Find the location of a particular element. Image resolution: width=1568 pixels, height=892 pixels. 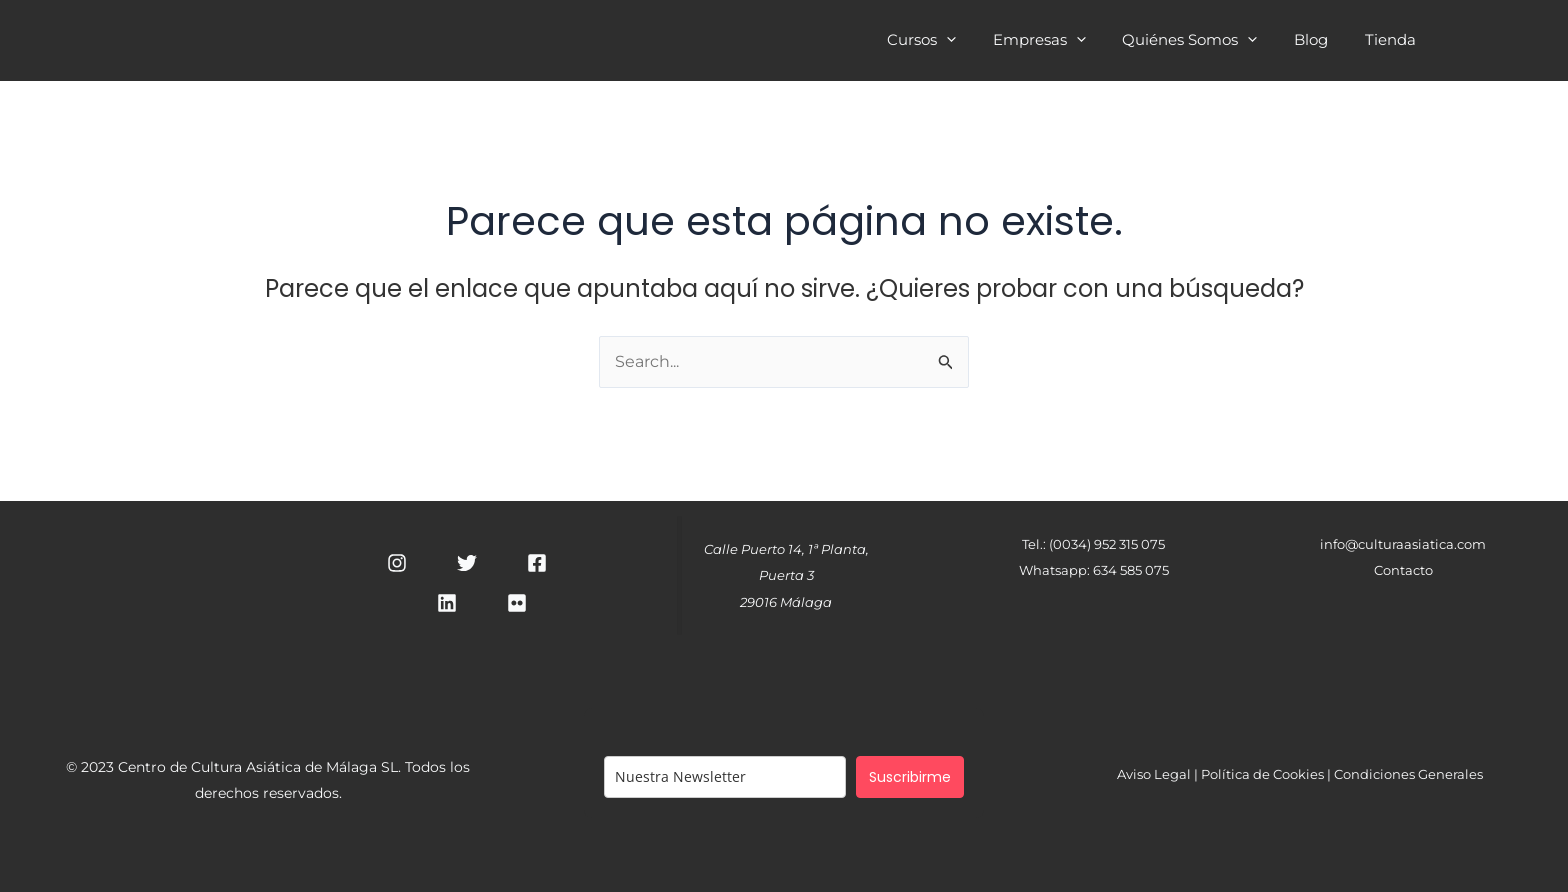

Cursos is located at coordinates (951, 42).